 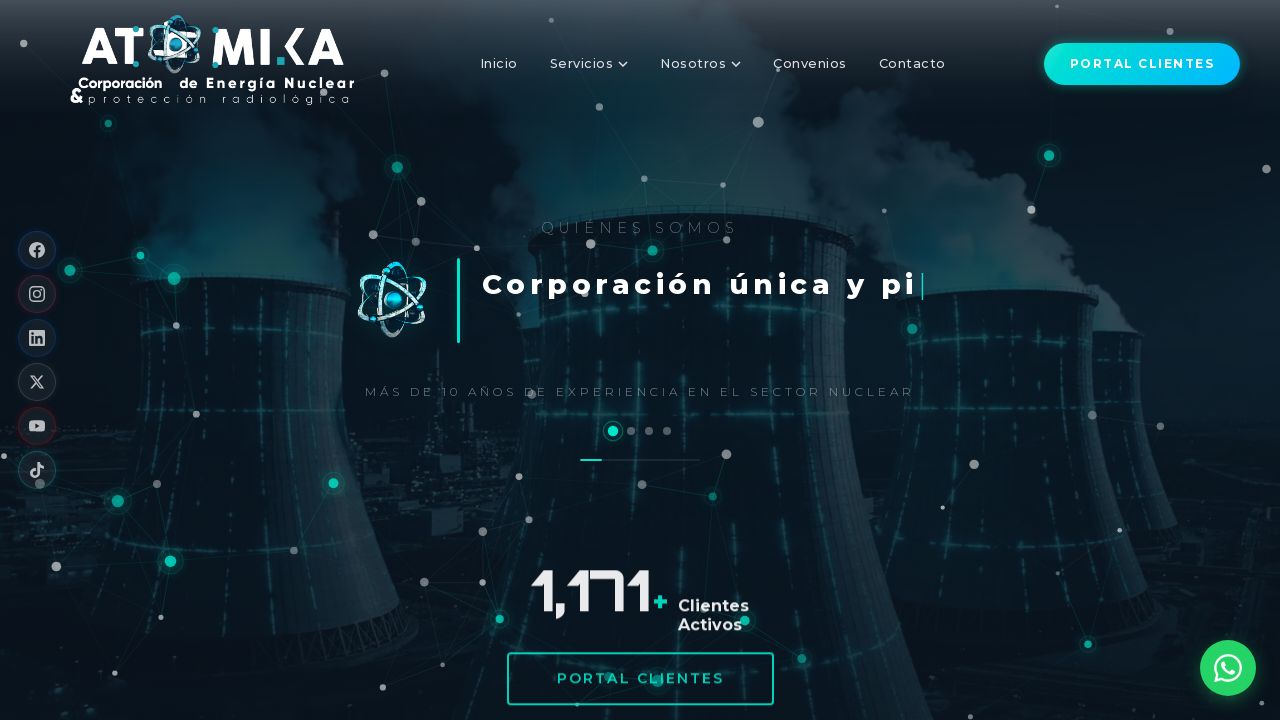 What do you see at coordinates (667, 431) in the screenshot?
I see `[Sectores Económicos · Clientes / Empresas]` at bounding box center [667, 431].